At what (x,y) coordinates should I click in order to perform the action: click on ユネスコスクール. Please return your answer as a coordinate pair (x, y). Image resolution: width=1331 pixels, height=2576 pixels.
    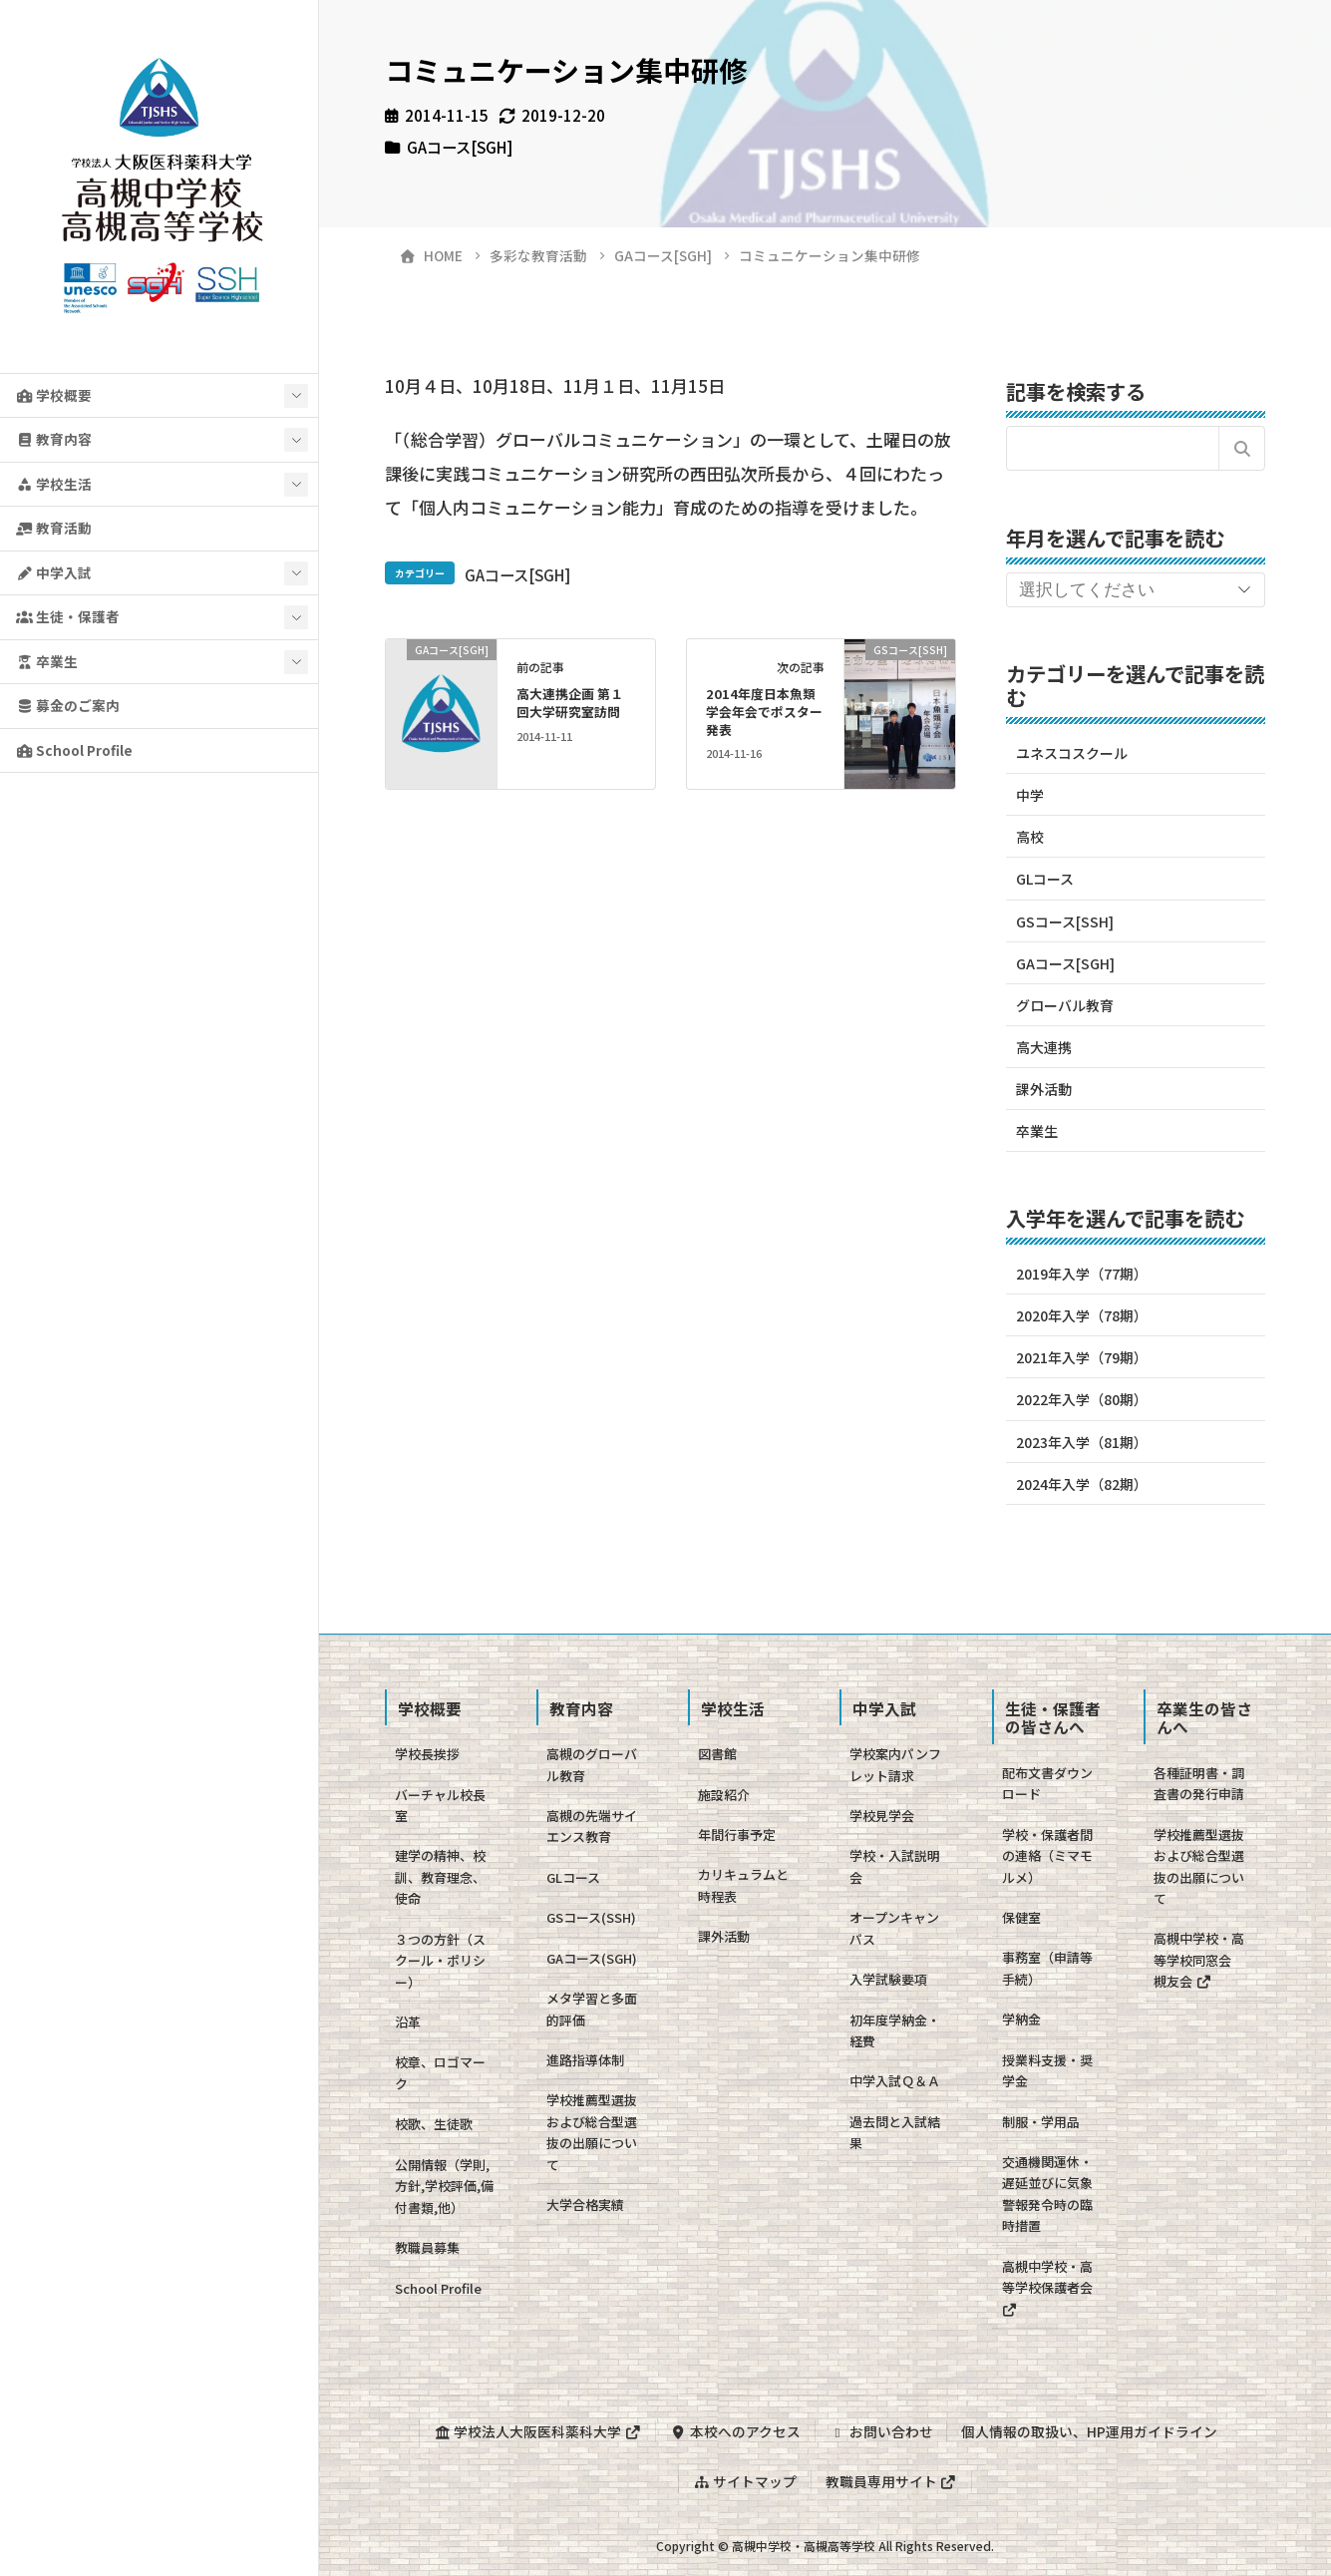
    Looking at the image, I should click on (1072, 753).